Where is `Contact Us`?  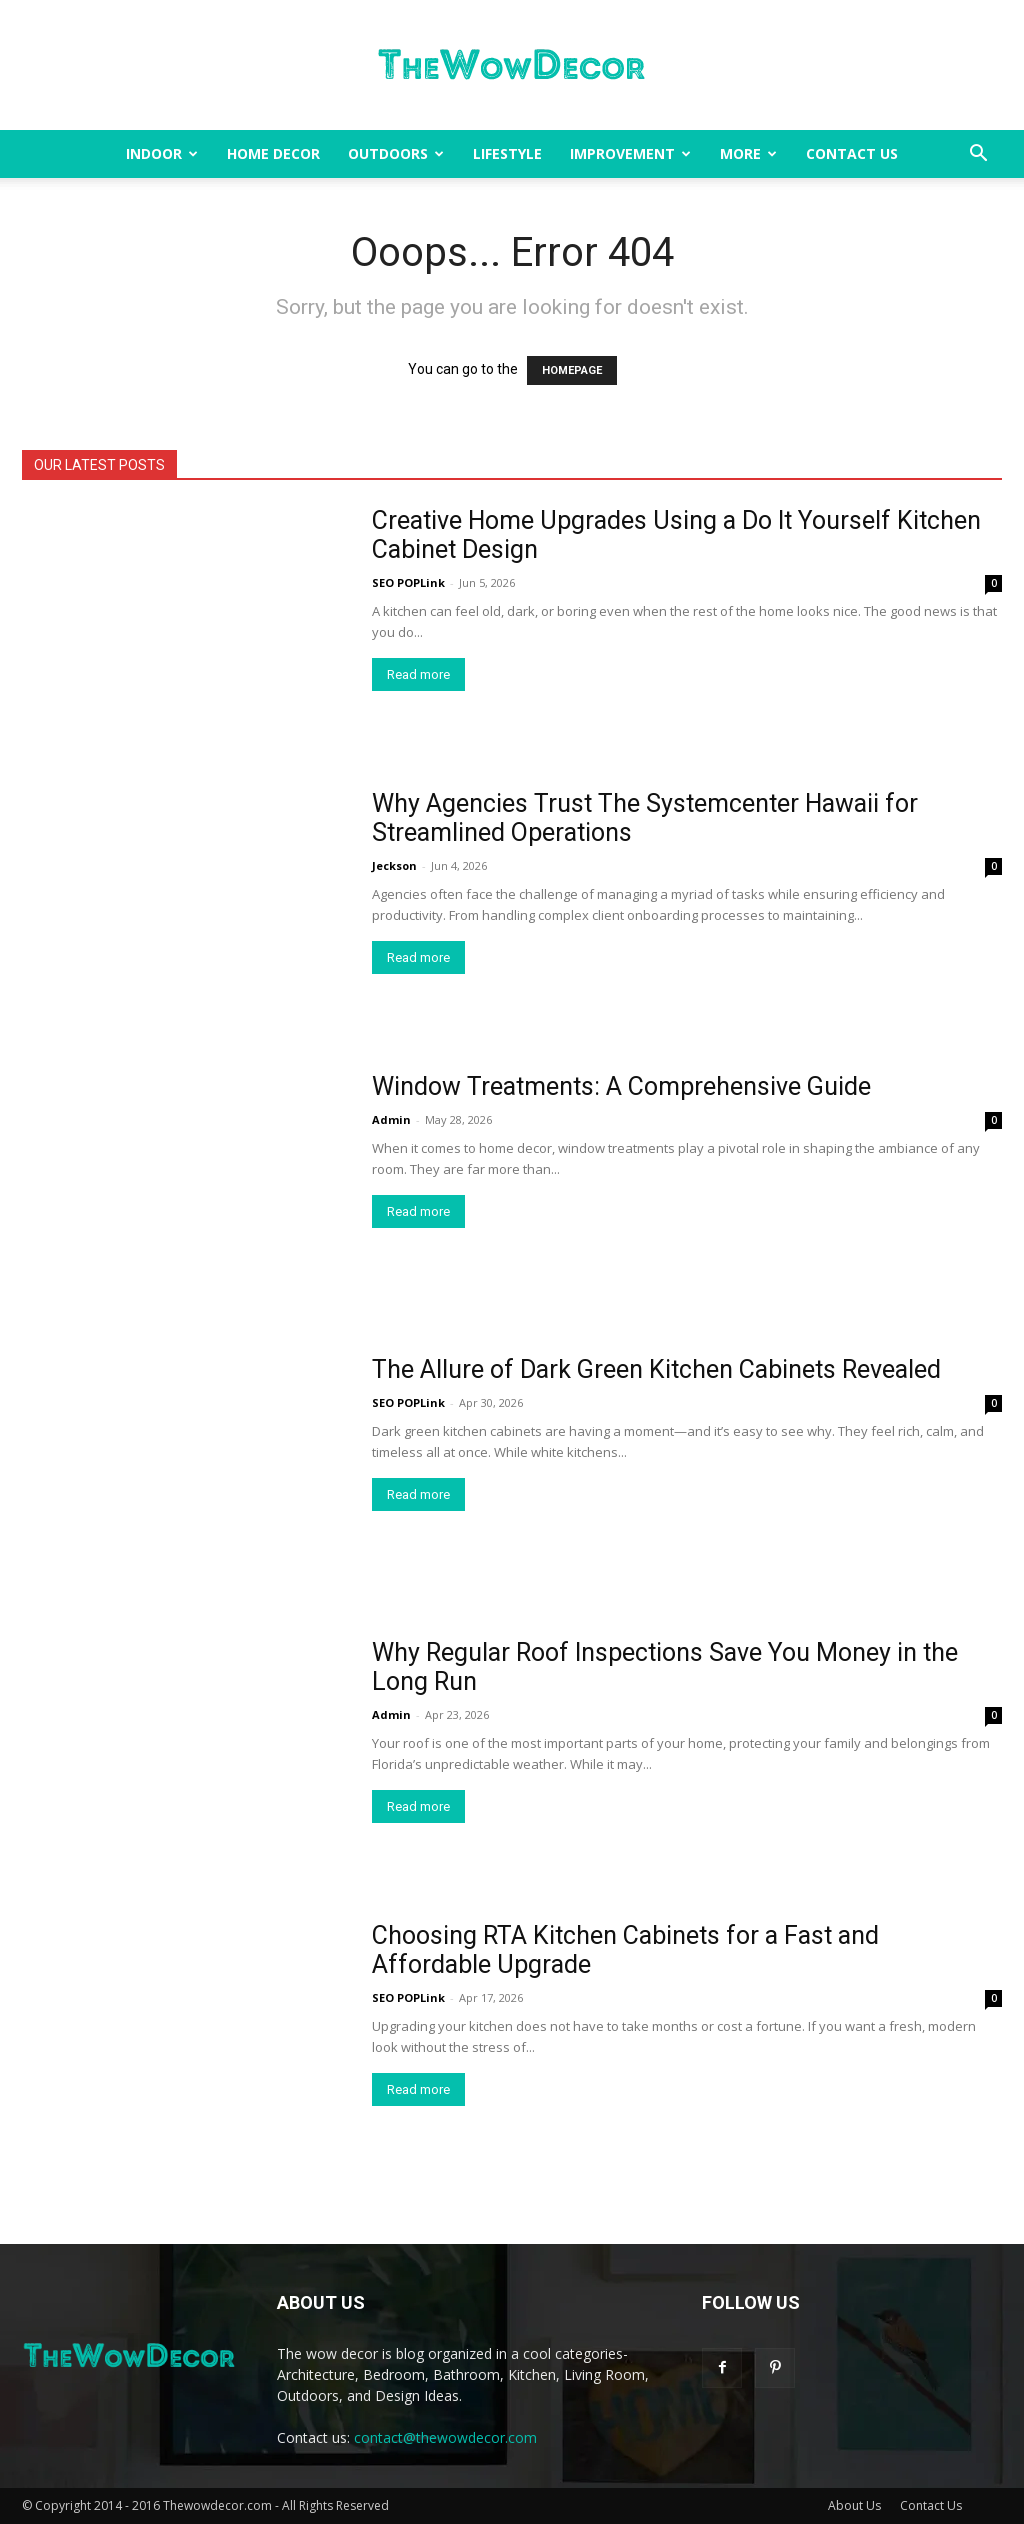
Contact Us is located at coordinates (852, 153).